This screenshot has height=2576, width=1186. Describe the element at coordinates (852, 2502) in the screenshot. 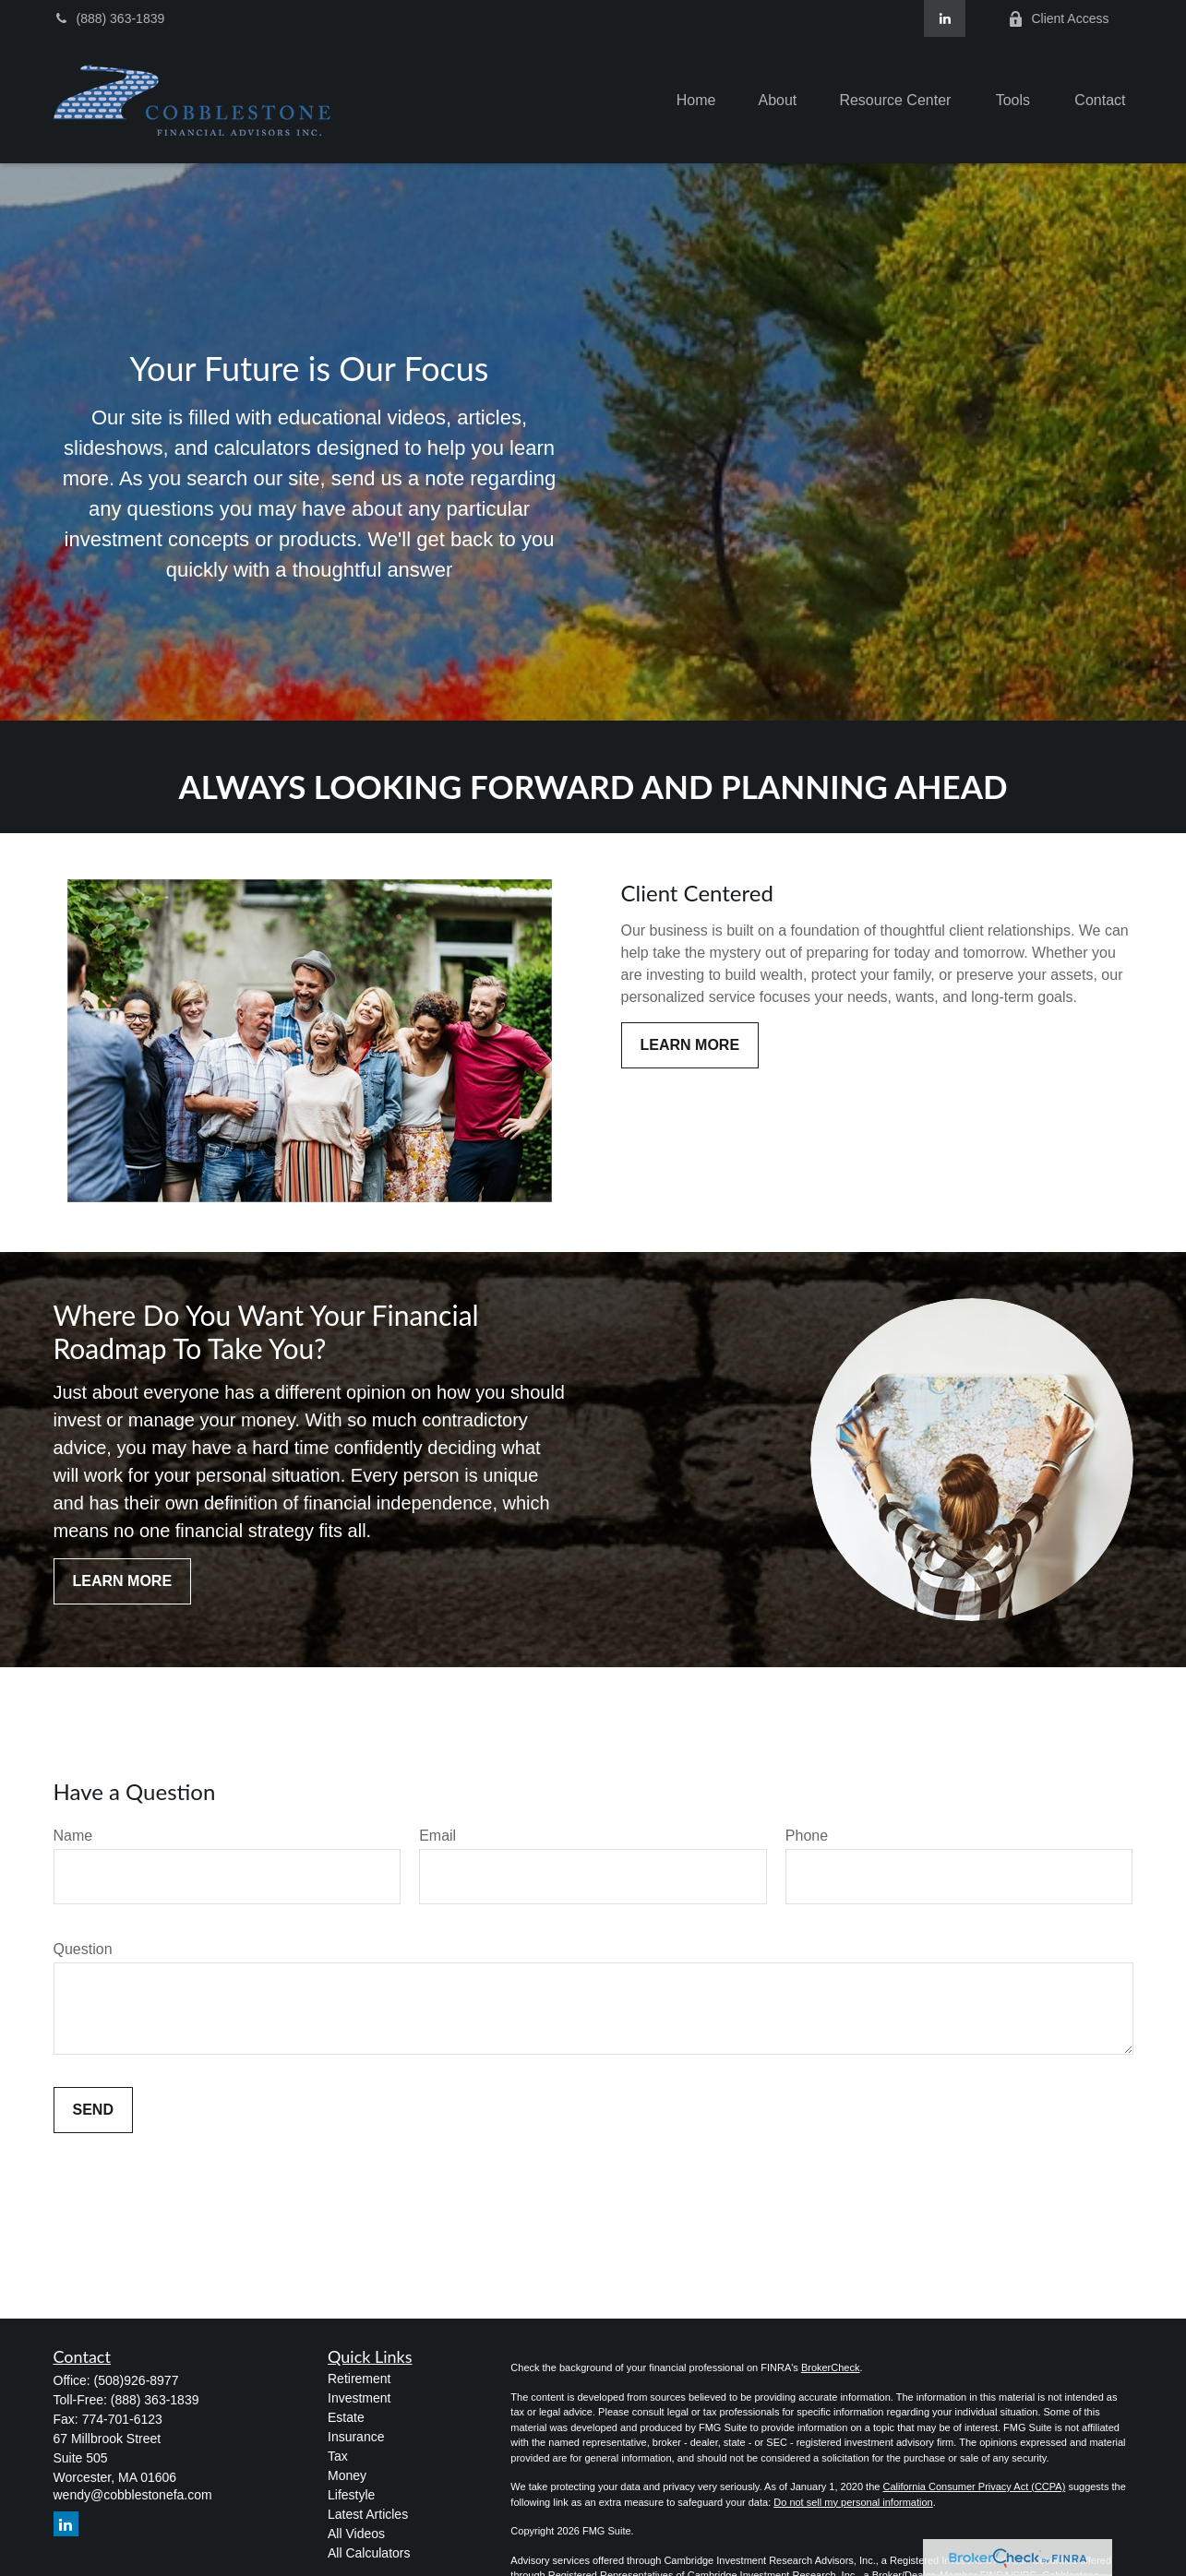

I see `Do not sell my personal information` at that location.